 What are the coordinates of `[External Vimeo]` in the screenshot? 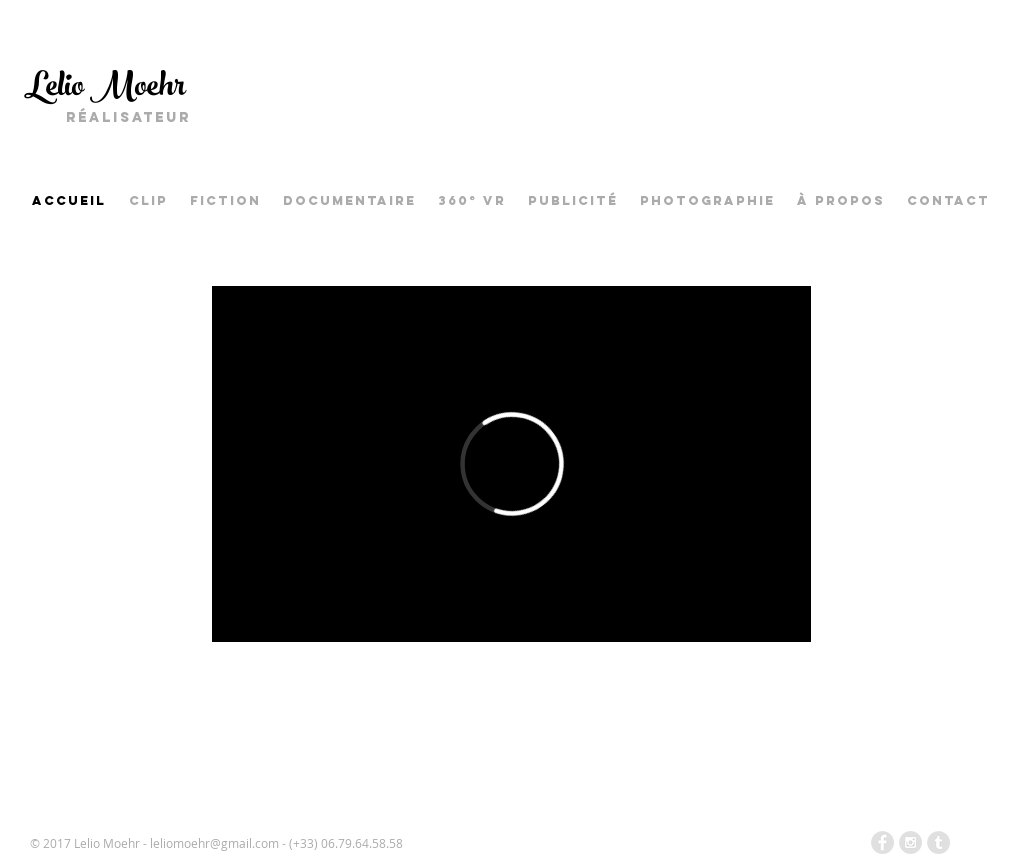 It's located at (511, 464).